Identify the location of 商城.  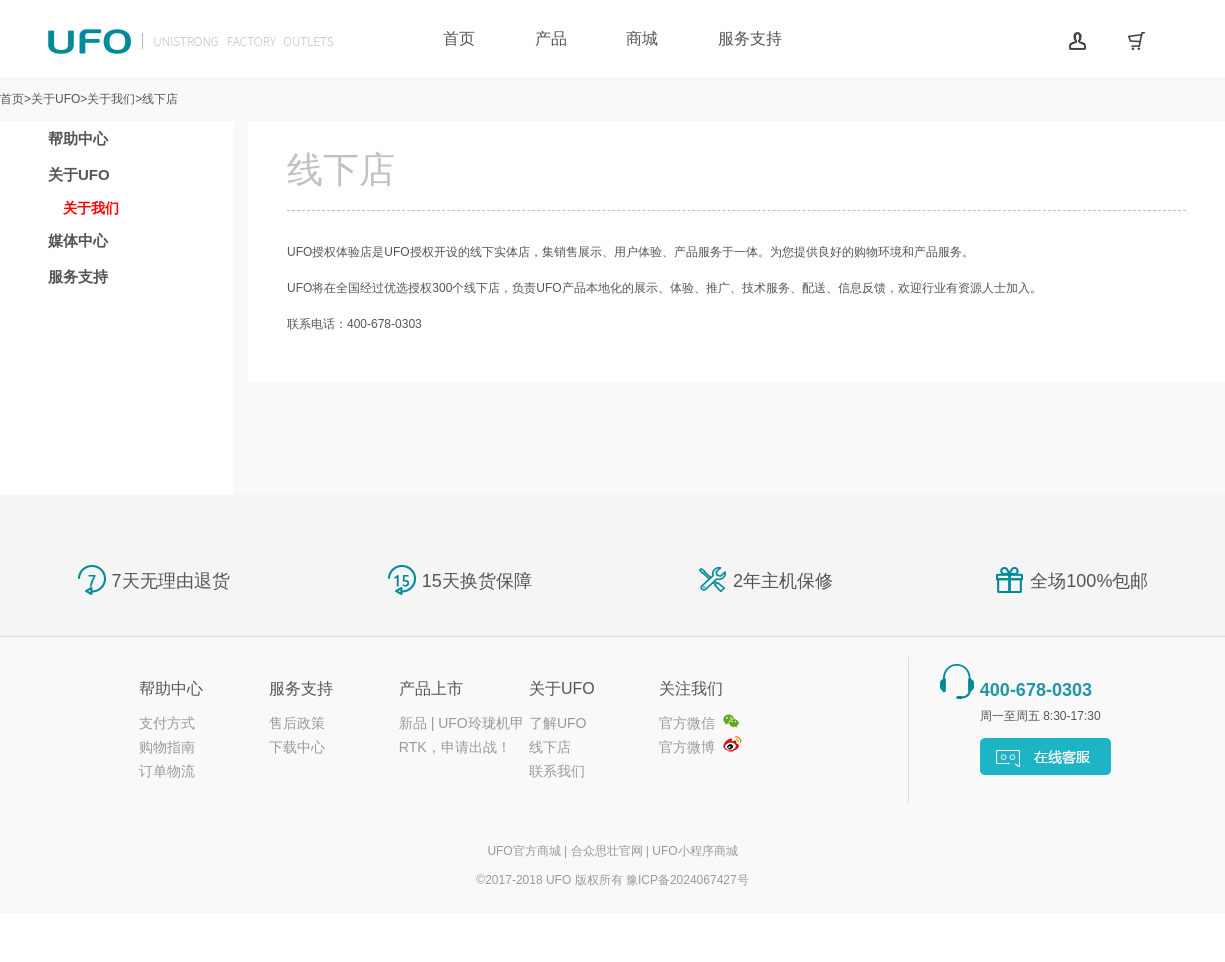
(642, 38).